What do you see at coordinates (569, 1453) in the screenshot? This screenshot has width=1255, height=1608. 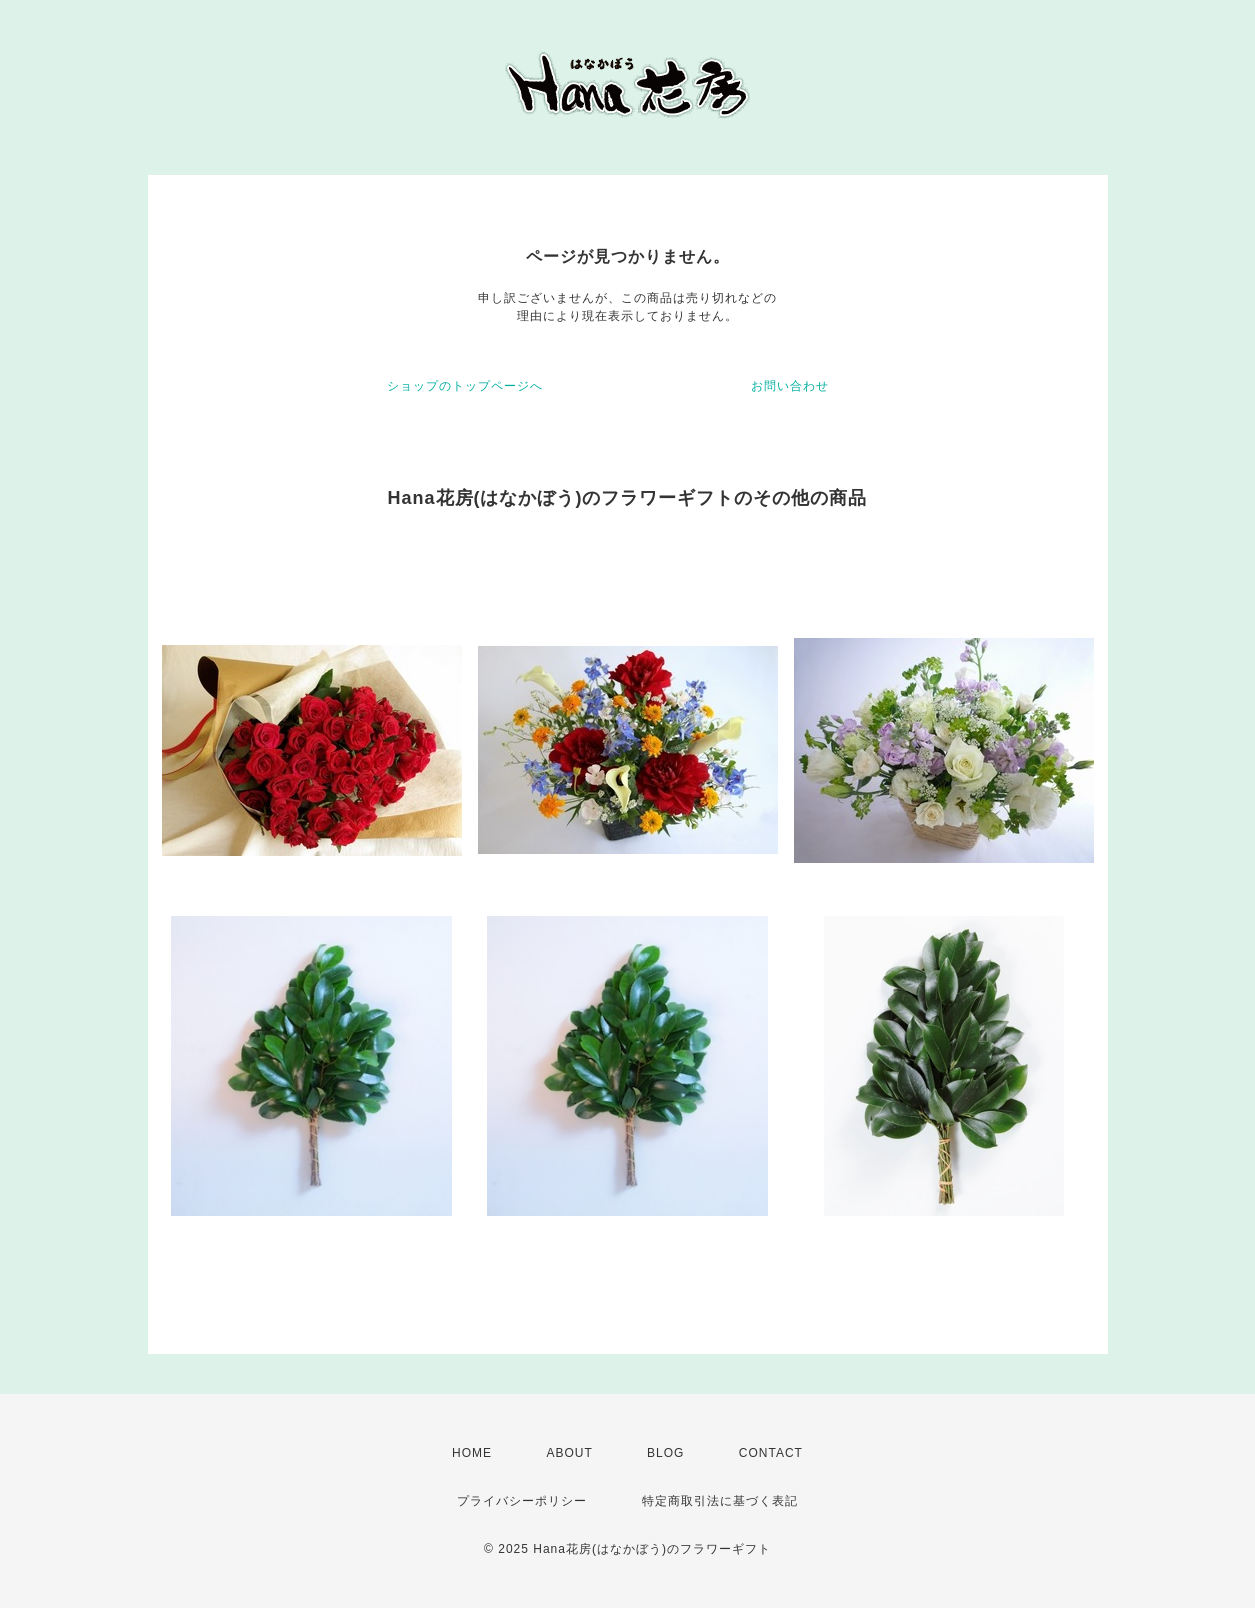 I see `ABOUT` at bounding box center [569, 1453].